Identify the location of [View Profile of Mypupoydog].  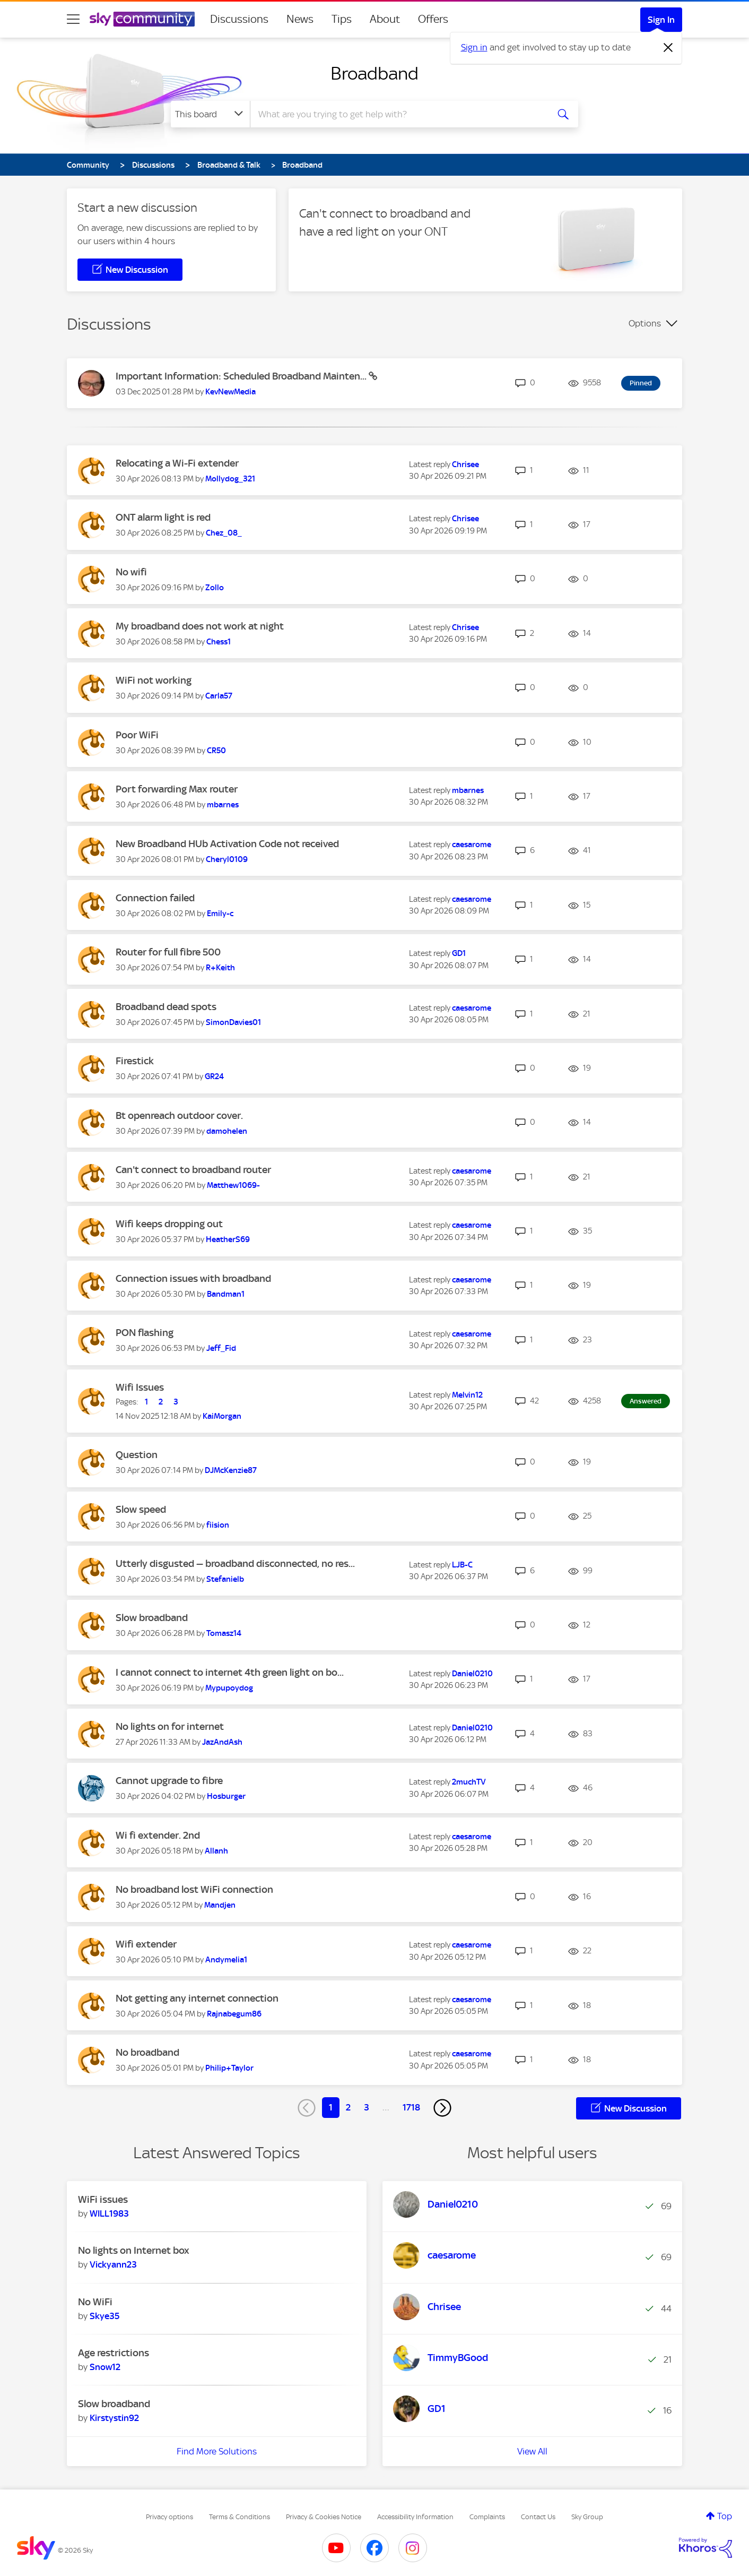
(229, 1688).